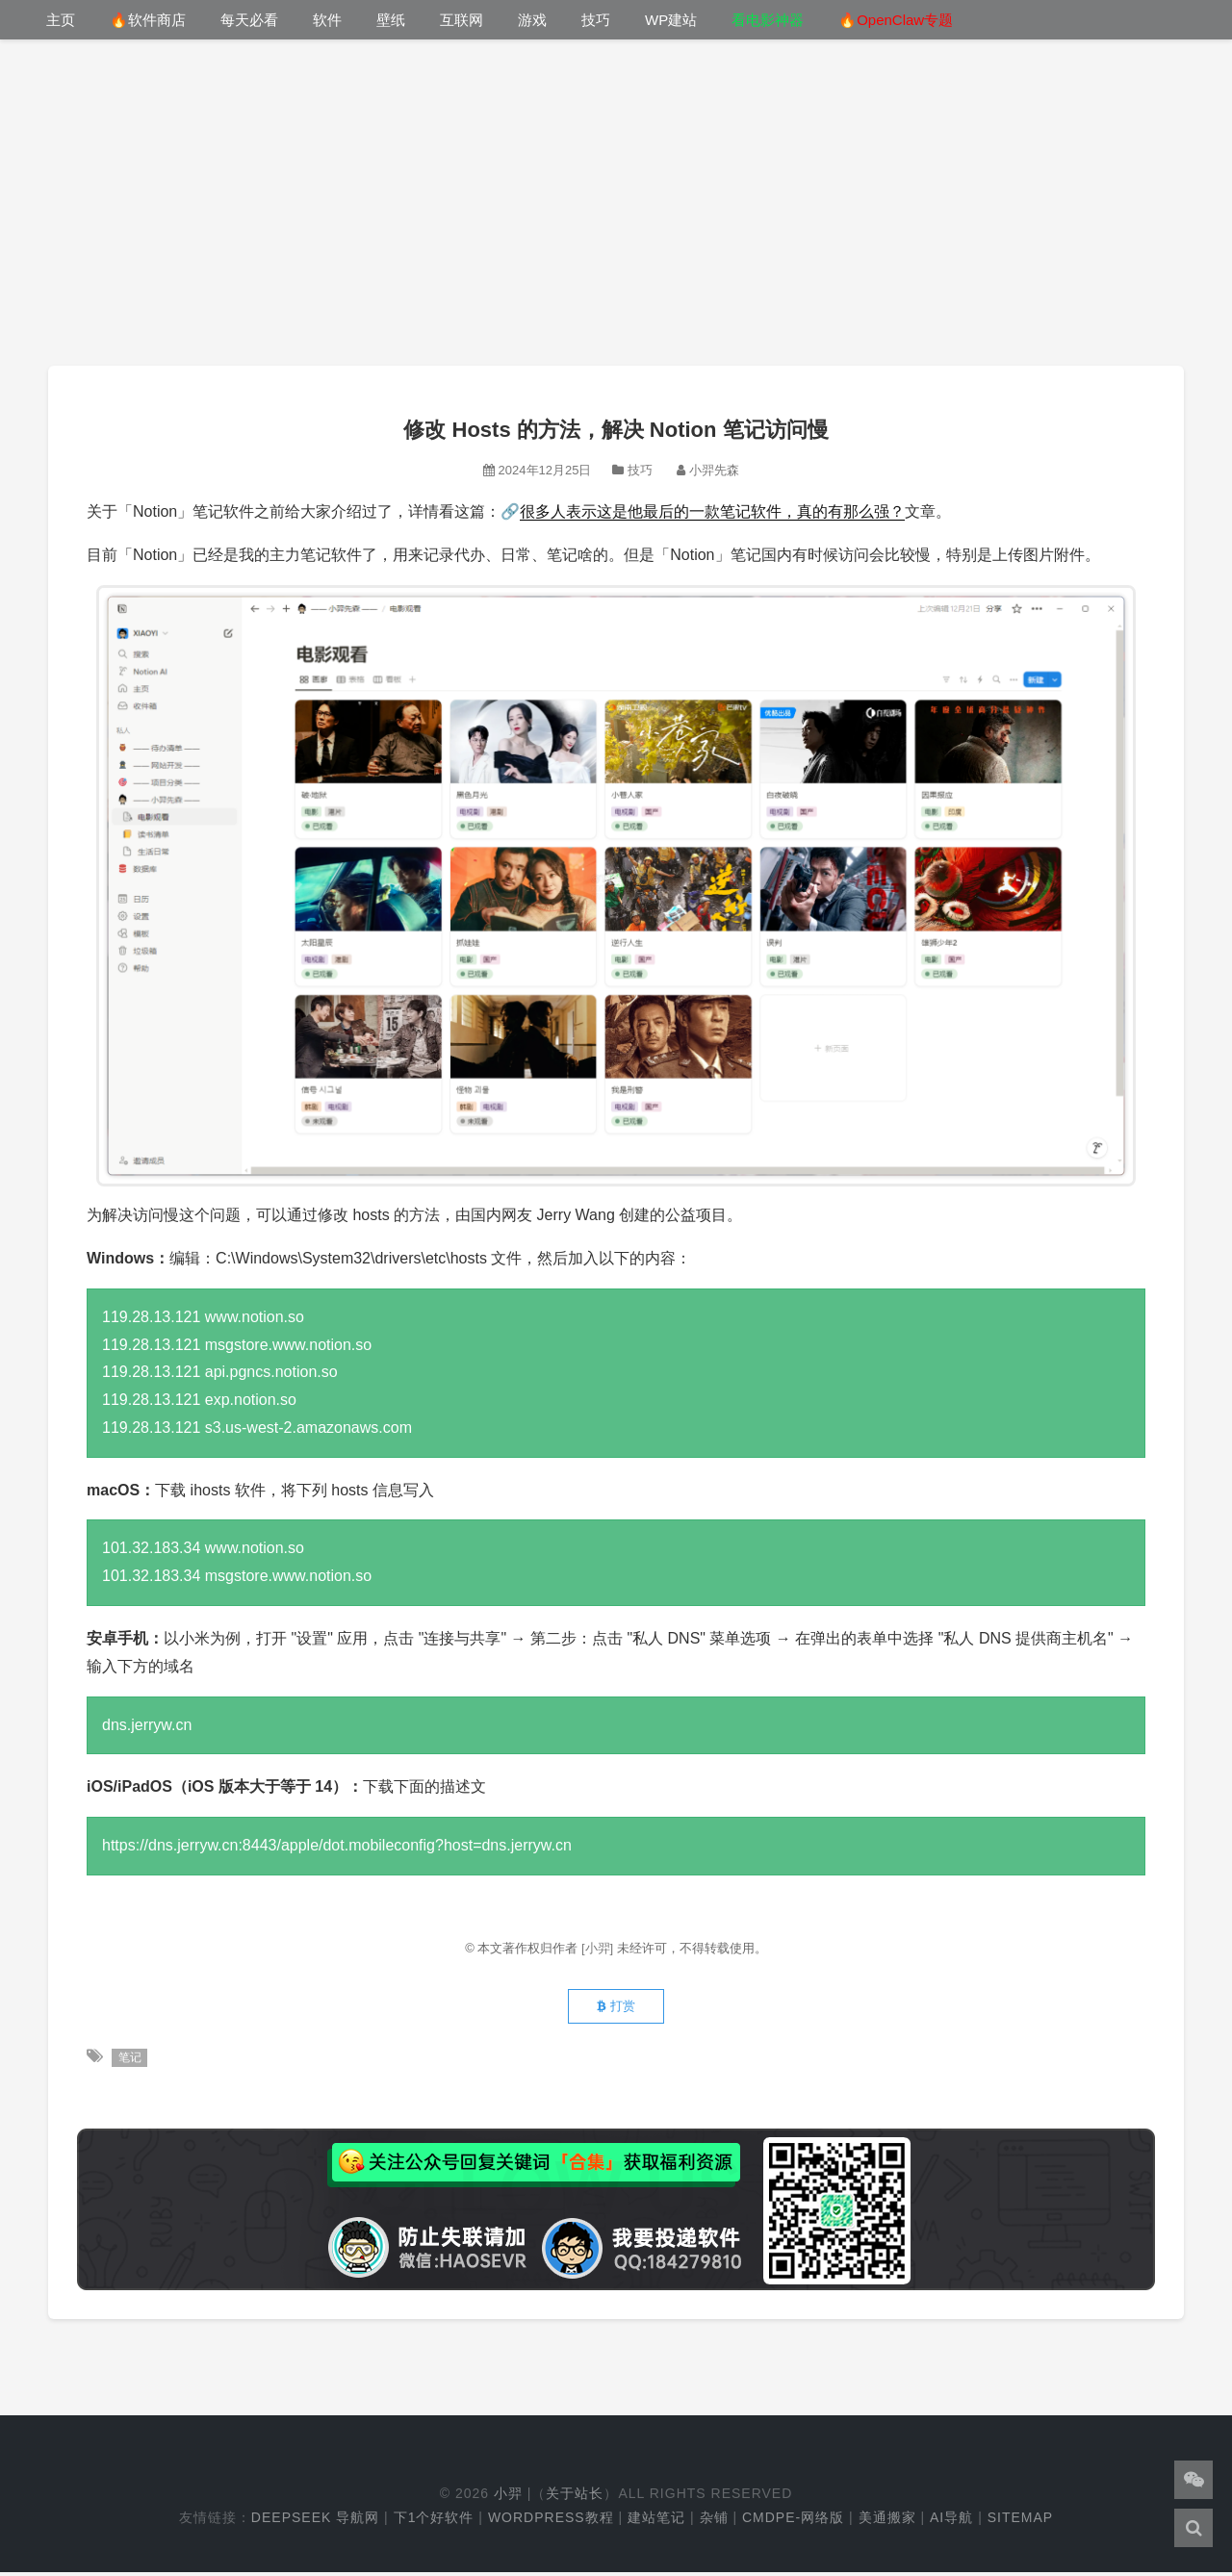 Image resolution: width=1232 pixels, height=2576 pixels. What do you see at coordinates (60, 20) in the screenshot?
I see `主页` at bounding box center [60, 20].